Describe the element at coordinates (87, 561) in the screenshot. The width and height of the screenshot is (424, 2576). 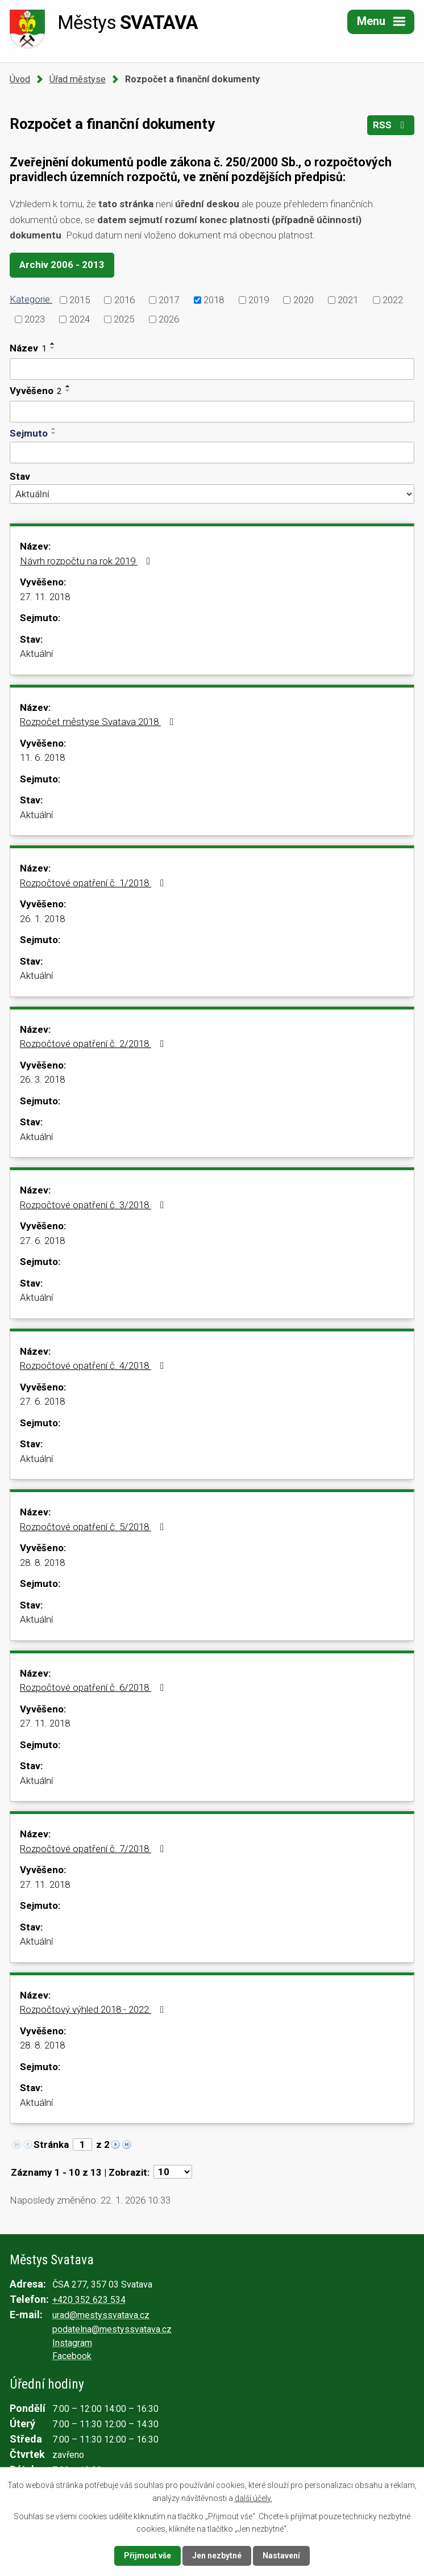
I see `Návrh rozpočtu na rok 2019` at that location.